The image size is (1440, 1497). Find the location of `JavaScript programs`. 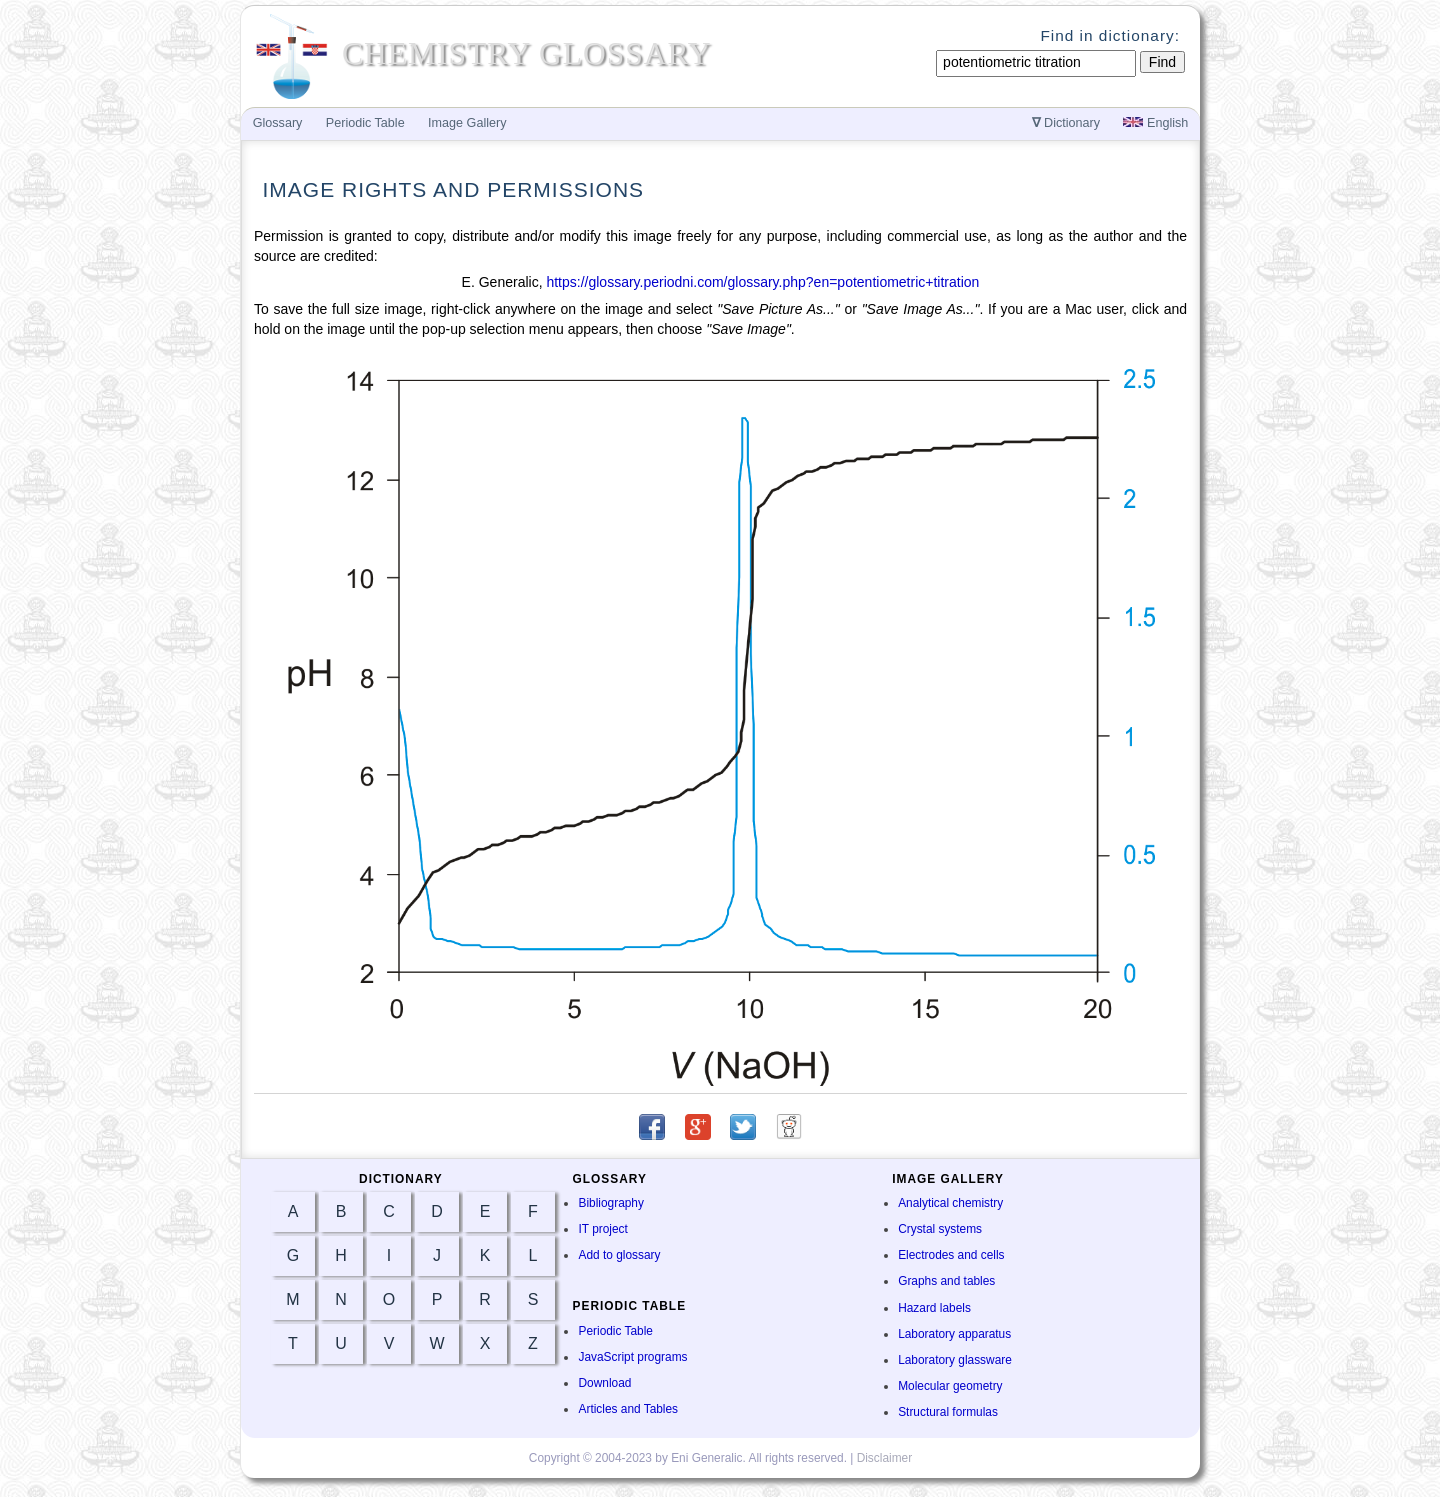

JavaScript programs is located at coordinates (632, 1357).